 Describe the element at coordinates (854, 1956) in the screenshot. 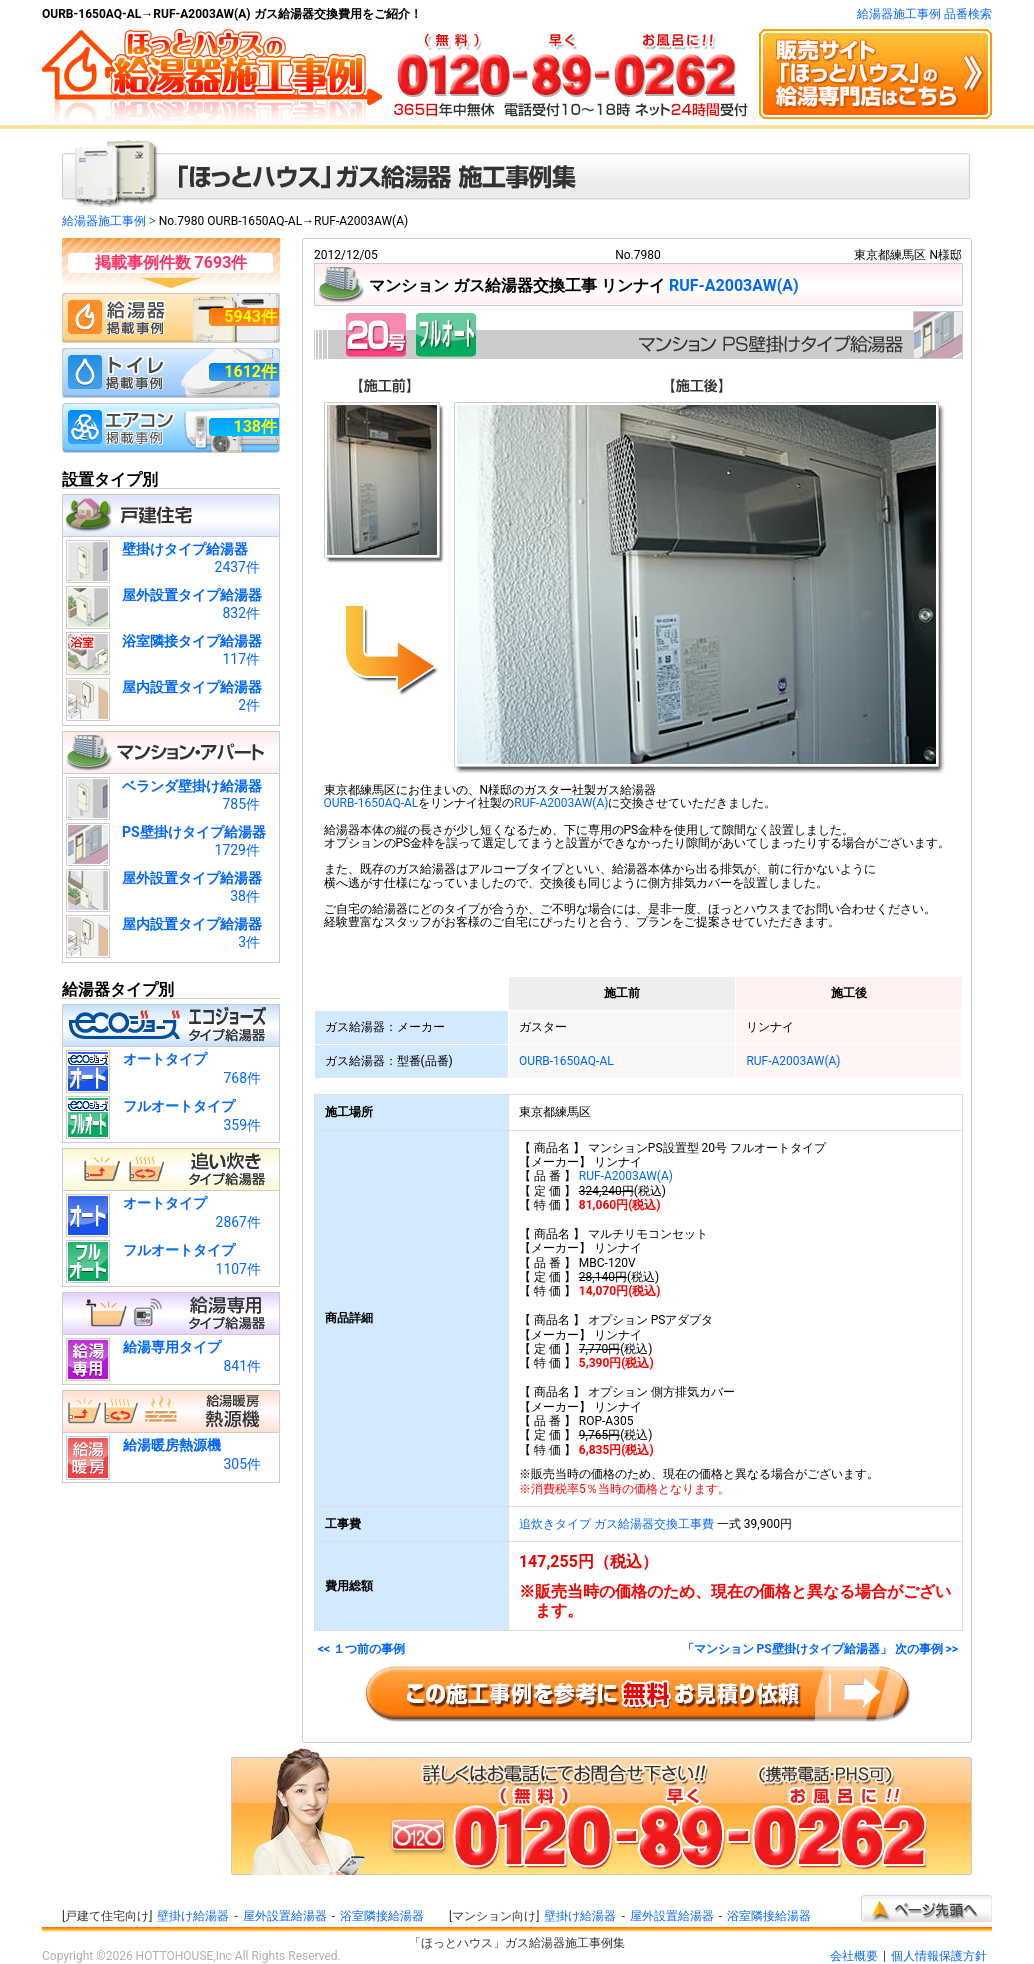

I see `会社概要` at that location.